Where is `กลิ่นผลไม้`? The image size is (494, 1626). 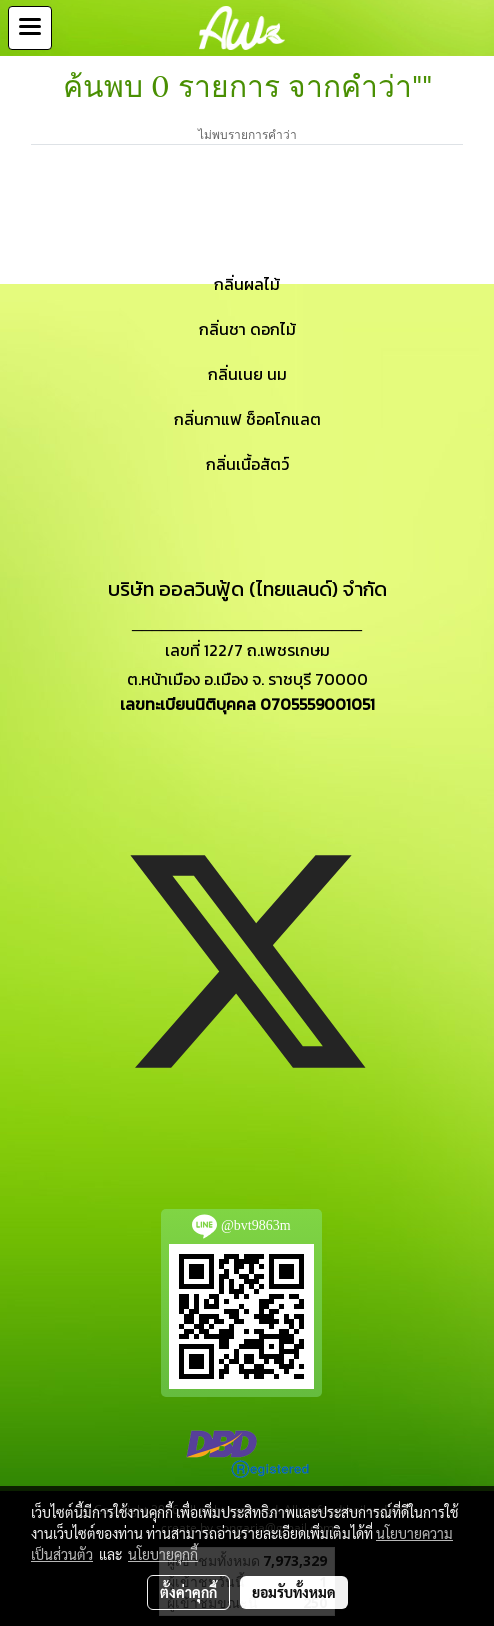
กลิ่นผลไม้ is located at coordinates (247, 284).